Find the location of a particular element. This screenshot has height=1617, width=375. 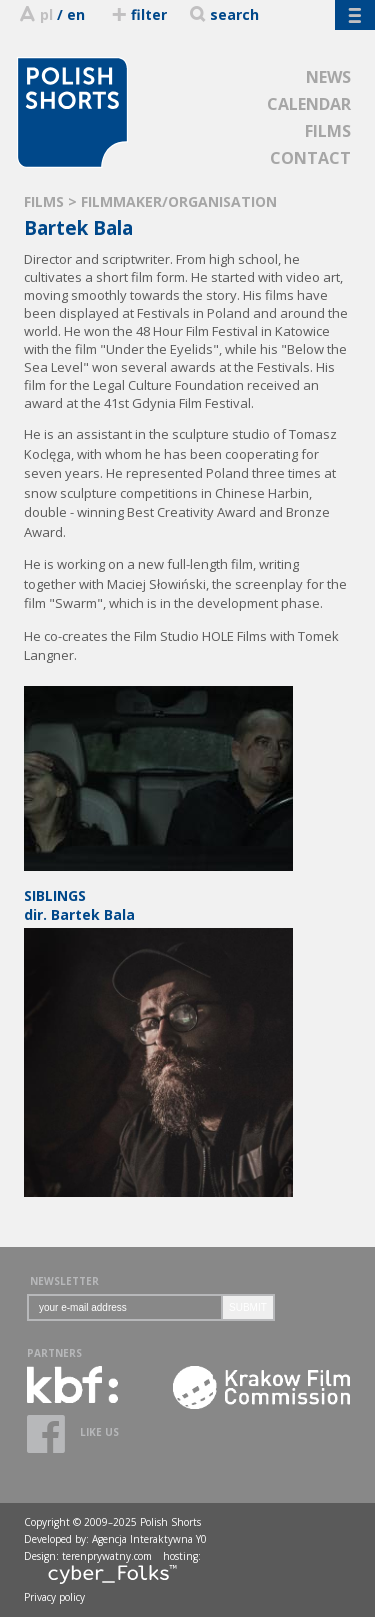

CONTACT is located at coordinates (310, 158).